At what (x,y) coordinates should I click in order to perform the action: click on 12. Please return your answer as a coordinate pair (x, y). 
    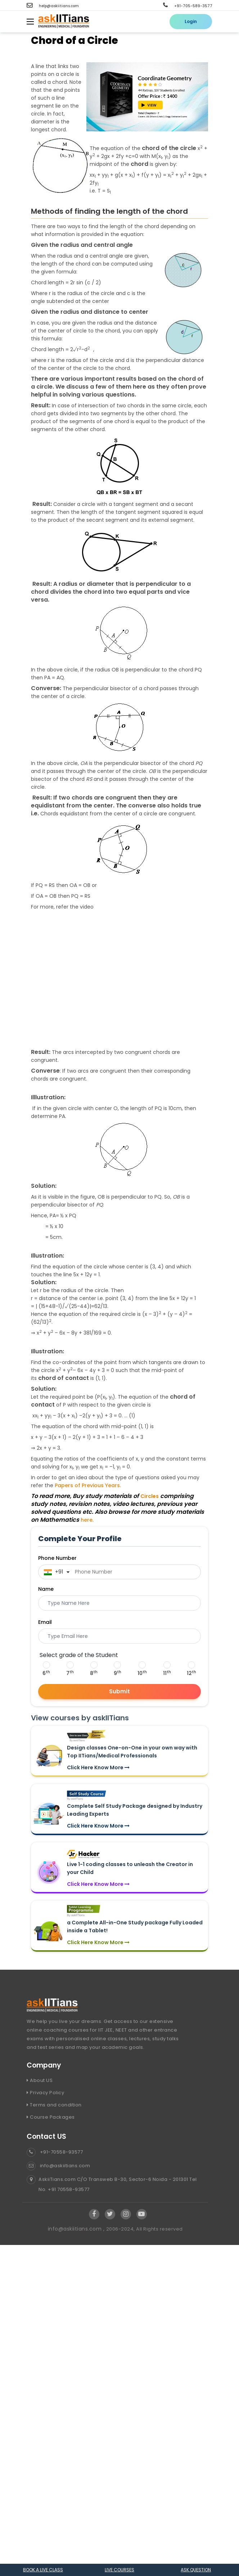
    Looking at the image, I should click on (191, 1673).